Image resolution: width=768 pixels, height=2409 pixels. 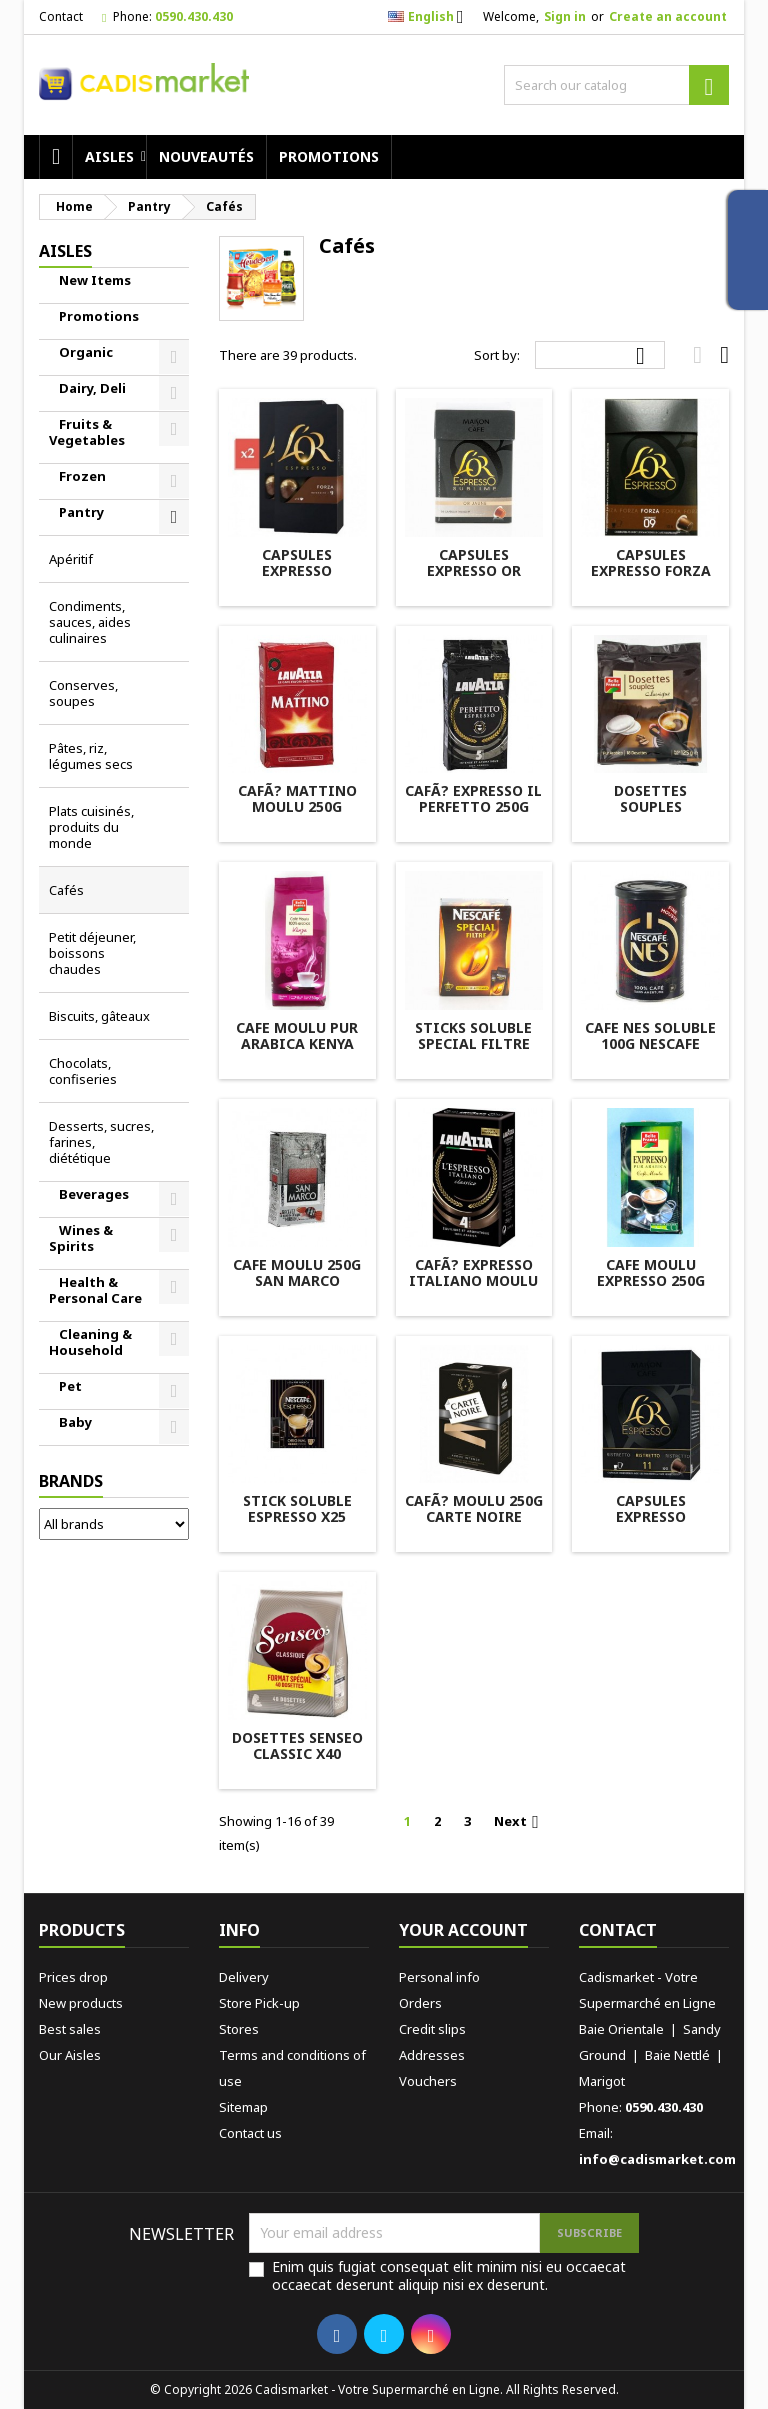 What do you see at coordinates (420, 2003) in the screenshot?
I see `Orders` at bounding box center [420, 2003].